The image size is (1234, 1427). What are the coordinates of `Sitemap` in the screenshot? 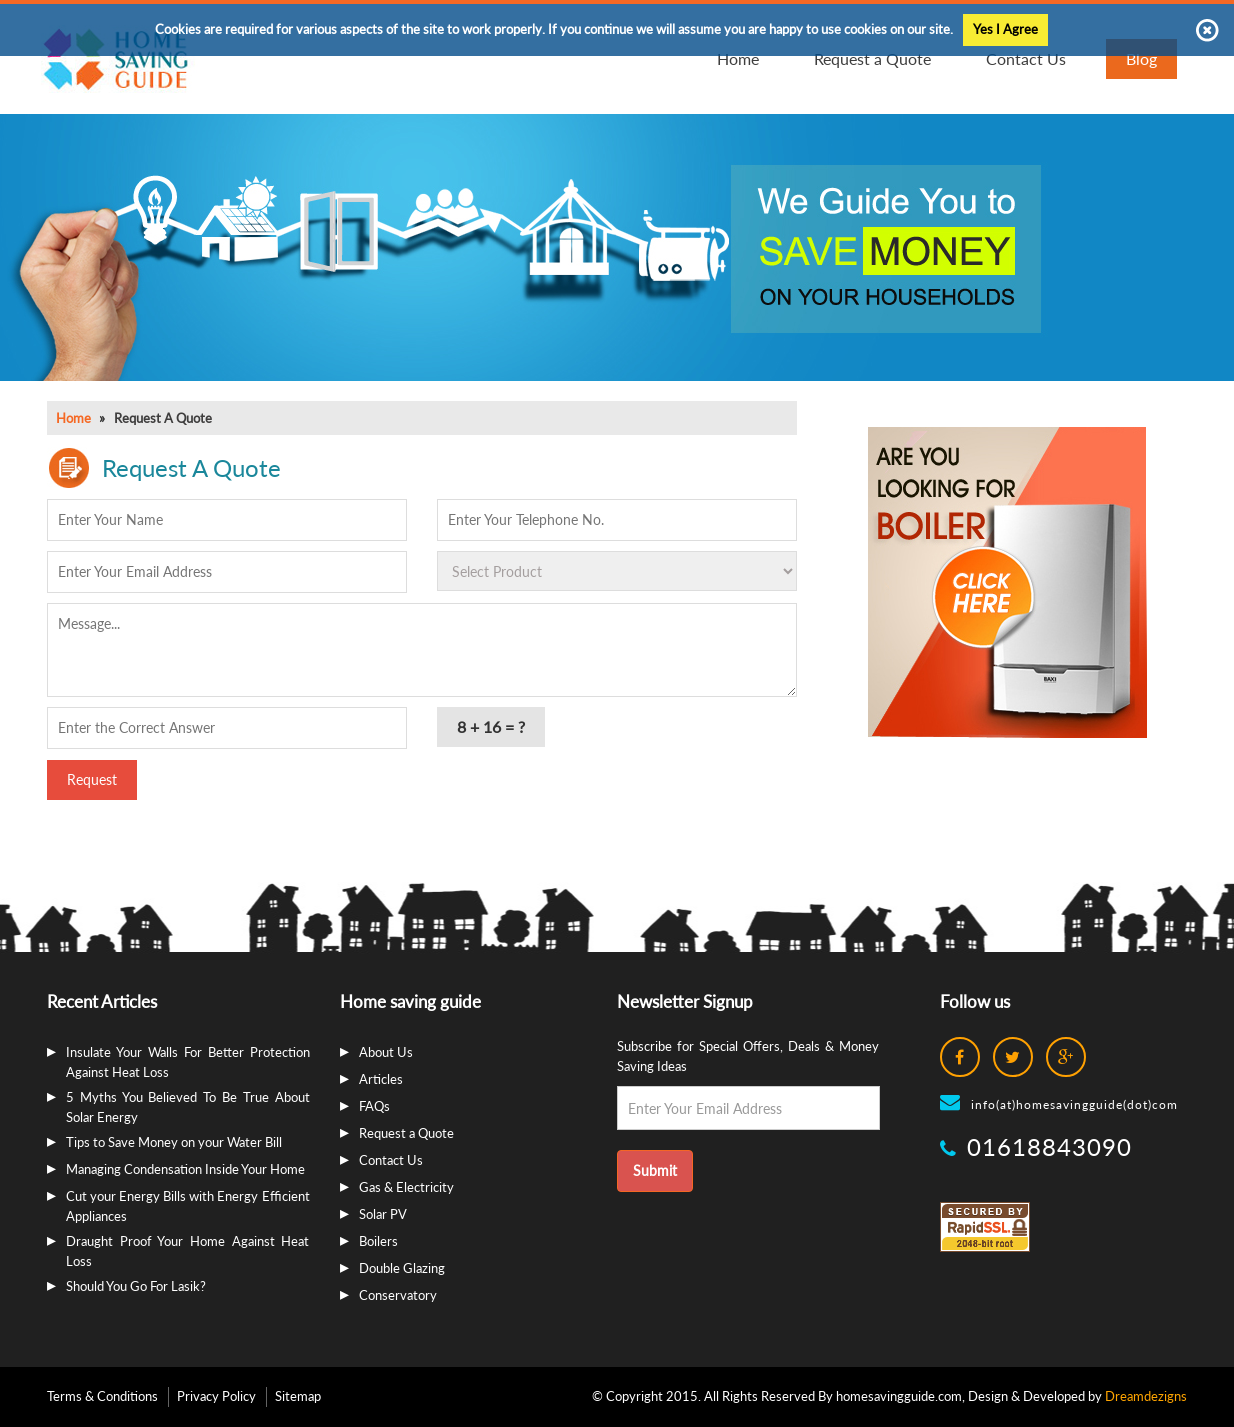 It's located at (298, 1396).